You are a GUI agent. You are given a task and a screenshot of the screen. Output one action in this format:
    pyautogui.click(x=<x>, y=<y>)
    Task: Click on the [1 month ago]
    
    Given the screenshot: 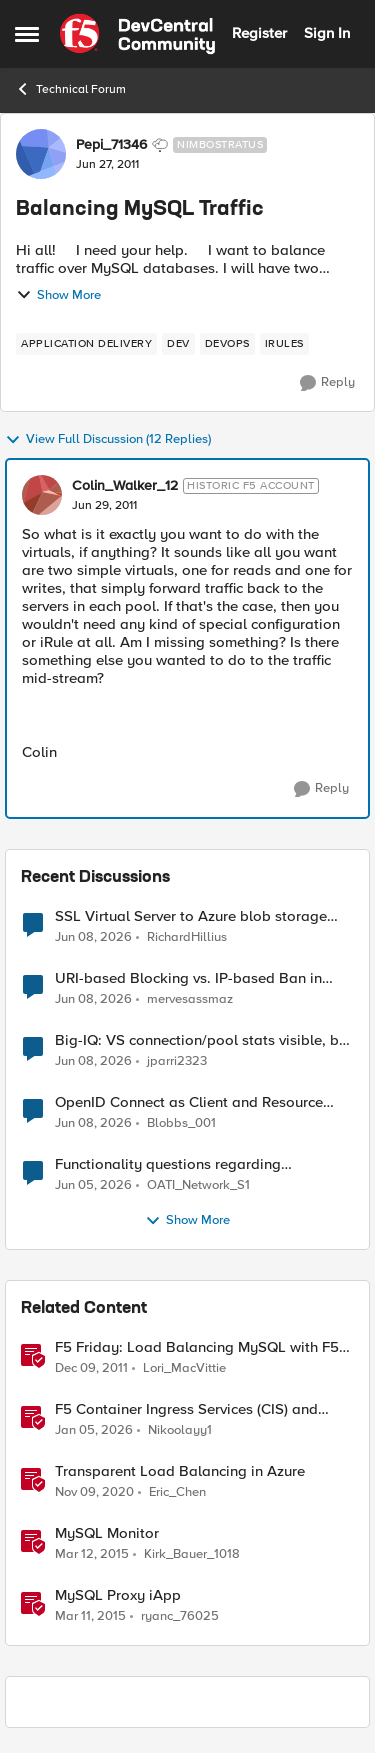 What is the action you would take?
    pyautogui.click(x=93, y=937)
    